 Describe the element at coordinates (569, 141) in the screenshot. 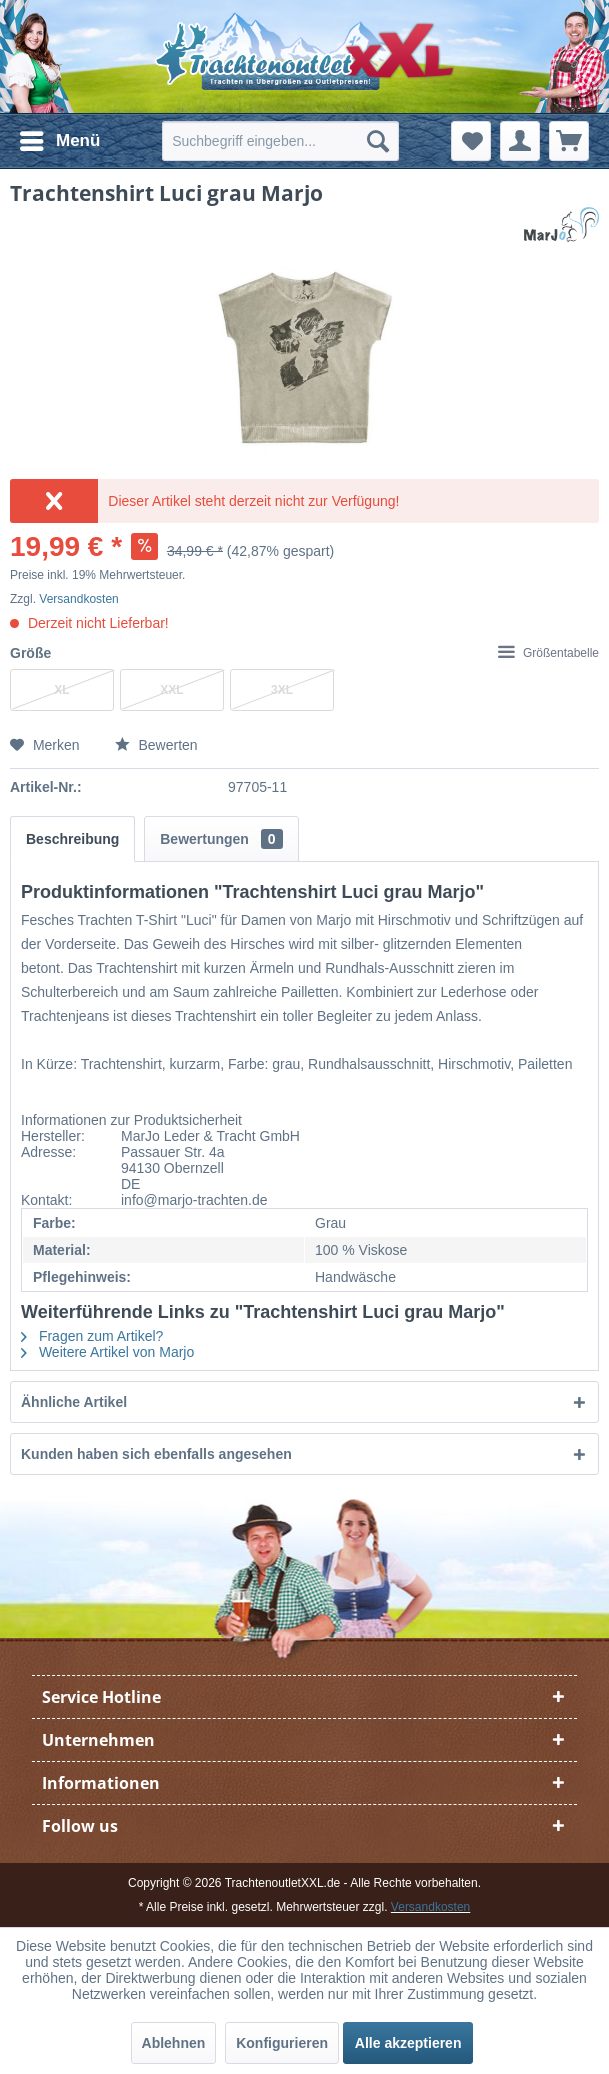

I see `[Warenkorb]` at that location.